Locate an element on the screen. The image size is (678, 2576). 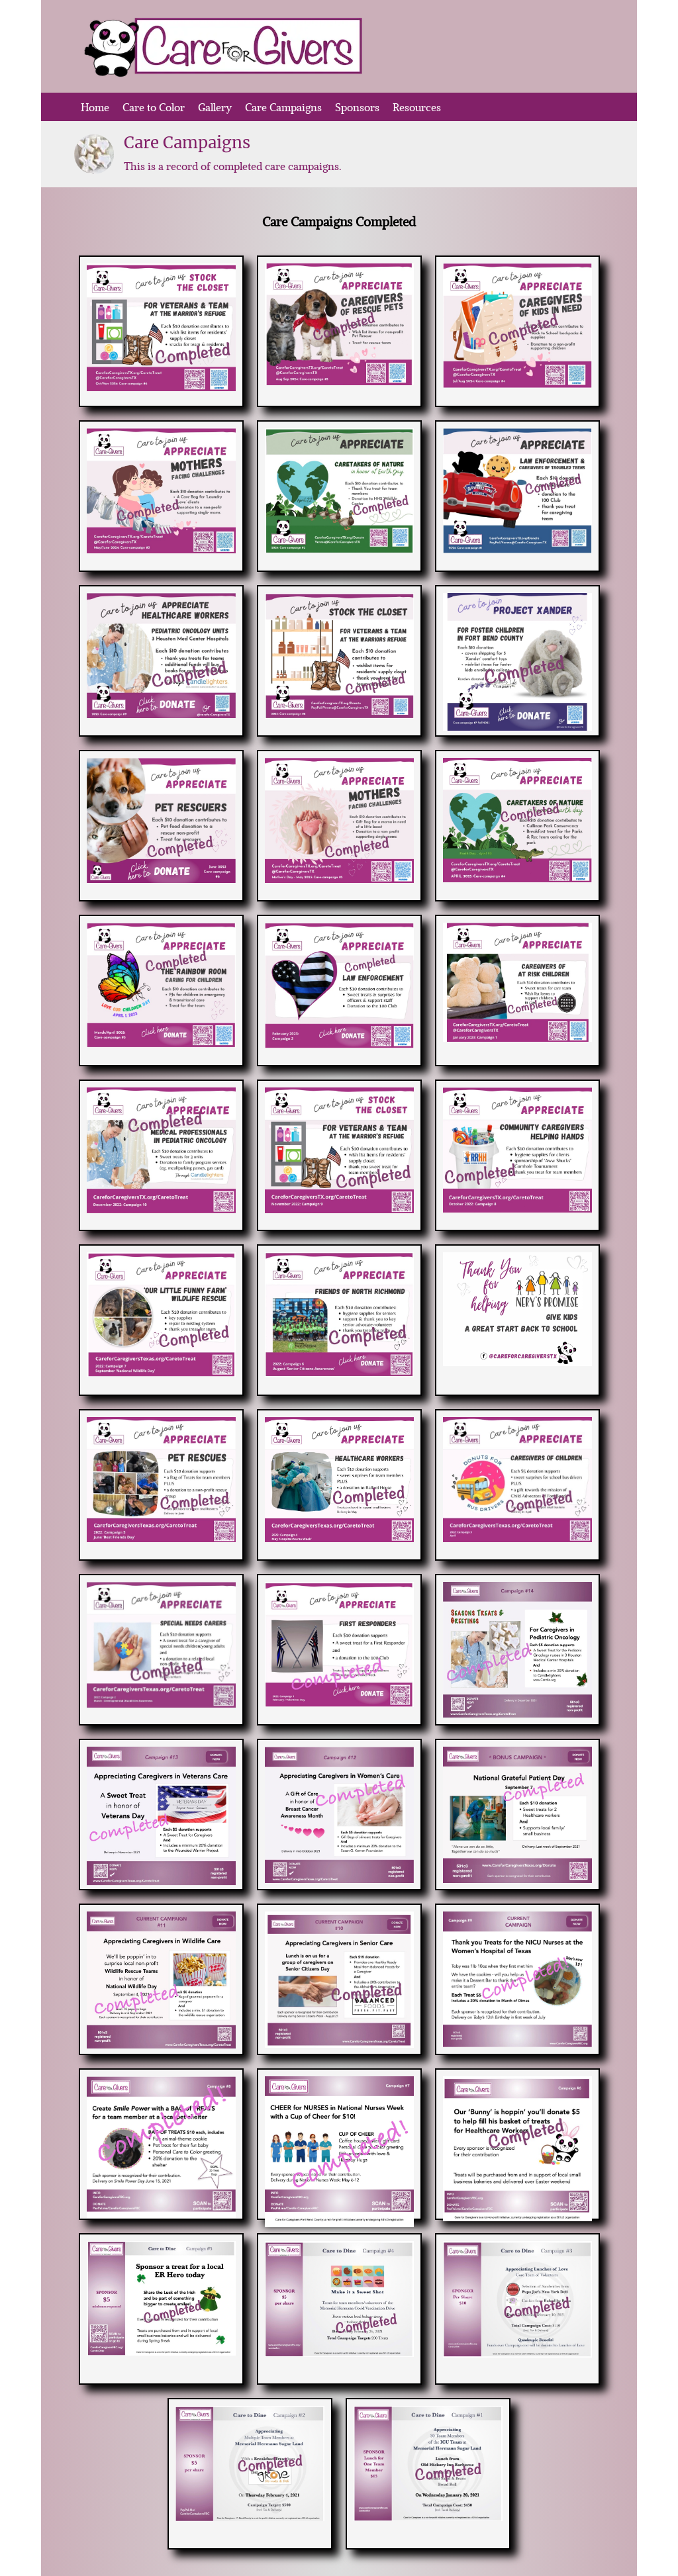
Resources is located at coordinates (417, 107).